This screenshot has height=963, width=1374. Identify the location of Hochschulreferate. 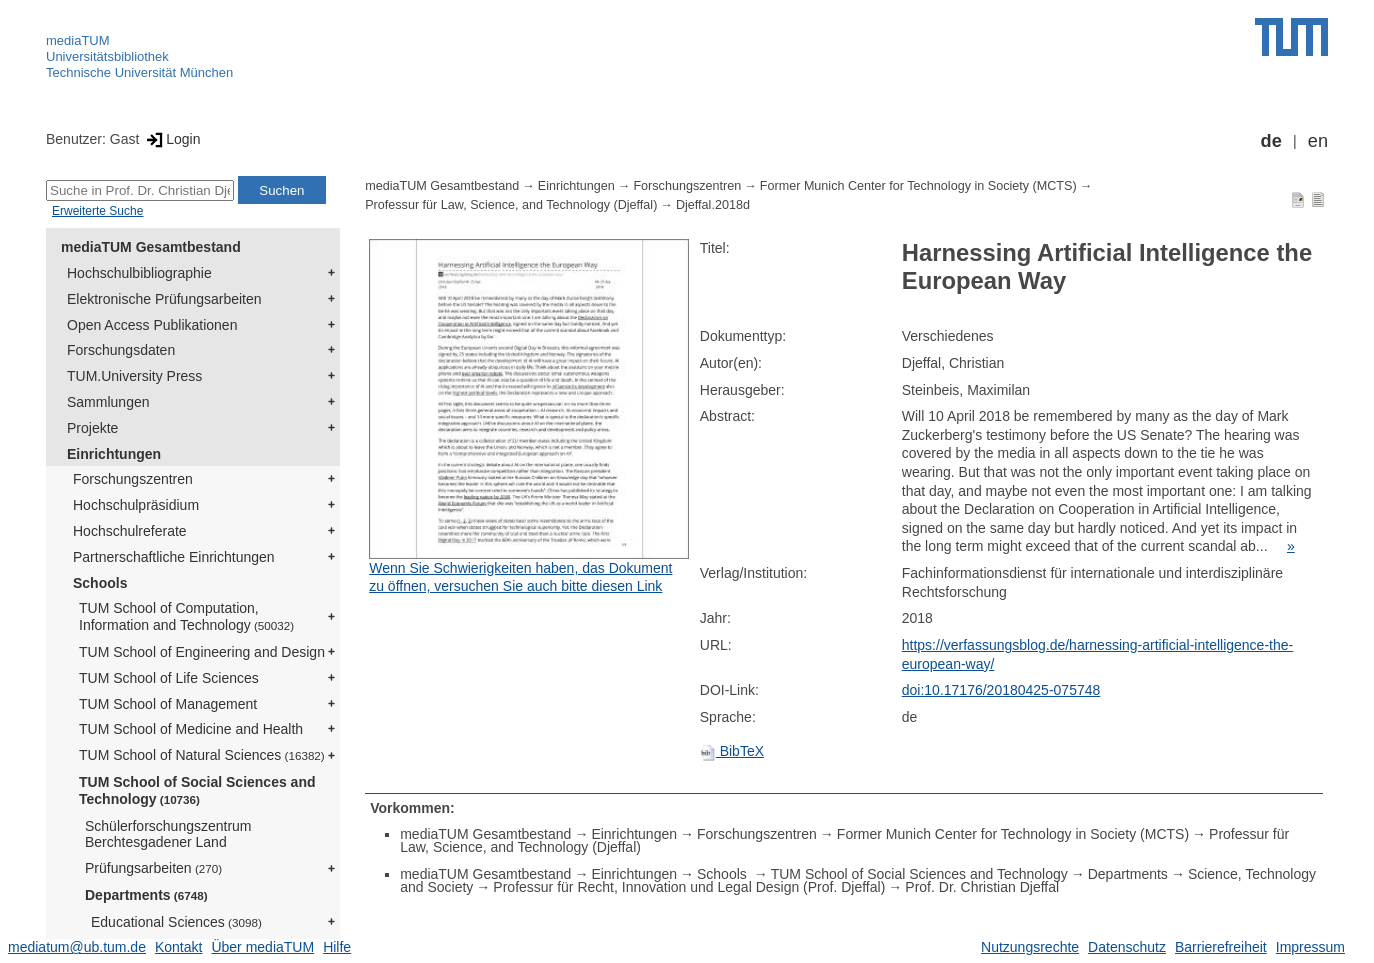
(130, 531).